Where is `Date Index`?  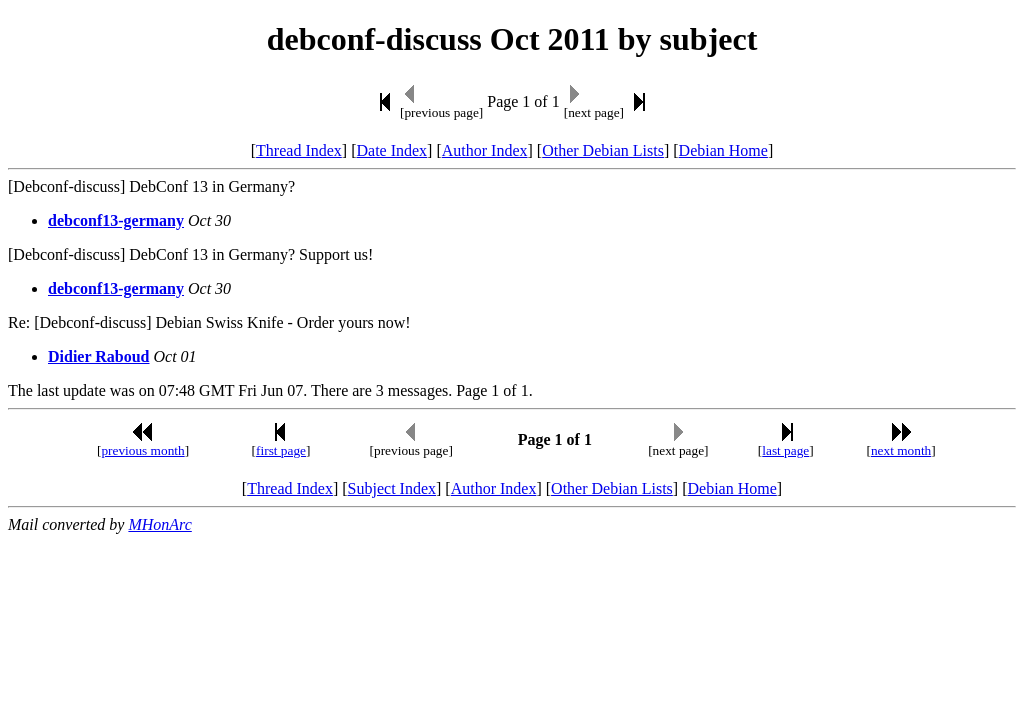 Date Index is located at coordinates (391, 150).